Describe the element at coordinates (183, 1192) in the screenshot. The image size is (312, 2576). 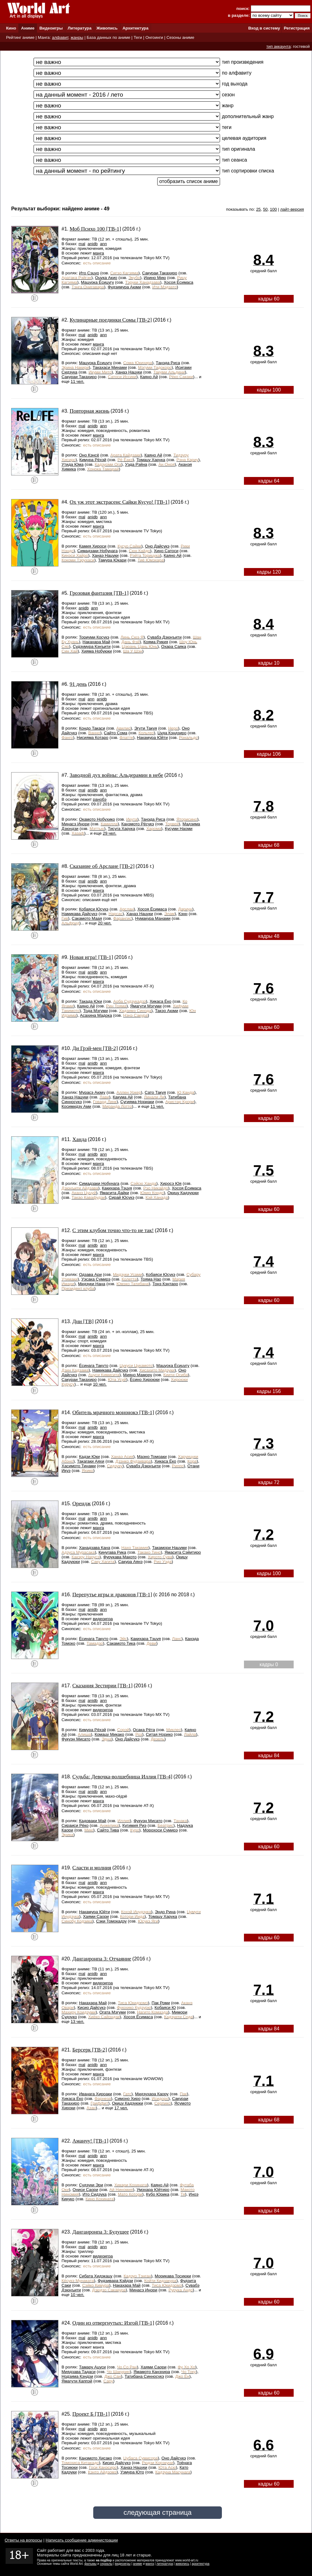
I see `Окицу Кадзуюки` at that location.